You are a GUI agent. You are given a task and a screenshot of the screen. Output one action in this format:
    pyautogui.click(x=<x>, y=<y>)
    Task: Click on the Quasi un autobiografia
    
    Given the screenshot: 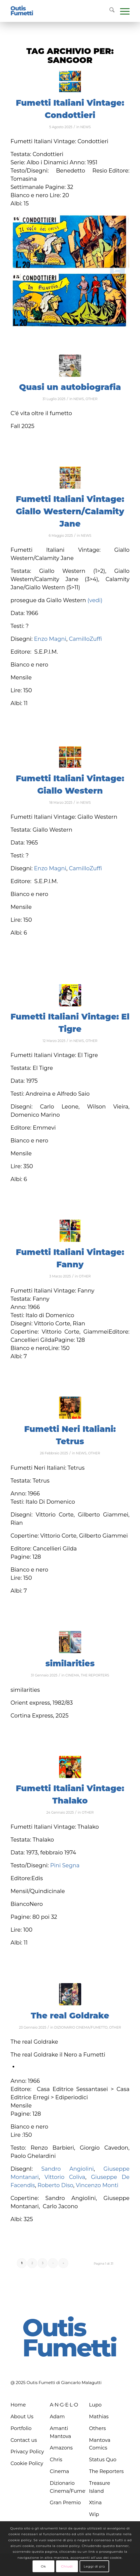 What is the action you would take?
    pyautogui.click(x=70, y=387)
    